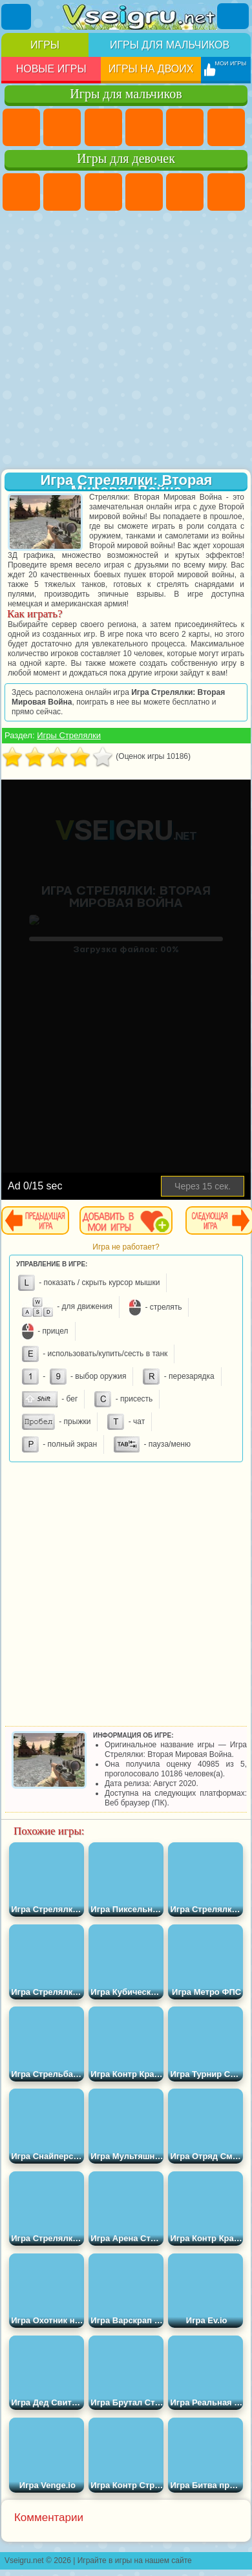 The height and width of the screenshot is (2576, 252). Describe the element at coordinates (51, 68) in the screenshot. I see `Новые игры` at that location.